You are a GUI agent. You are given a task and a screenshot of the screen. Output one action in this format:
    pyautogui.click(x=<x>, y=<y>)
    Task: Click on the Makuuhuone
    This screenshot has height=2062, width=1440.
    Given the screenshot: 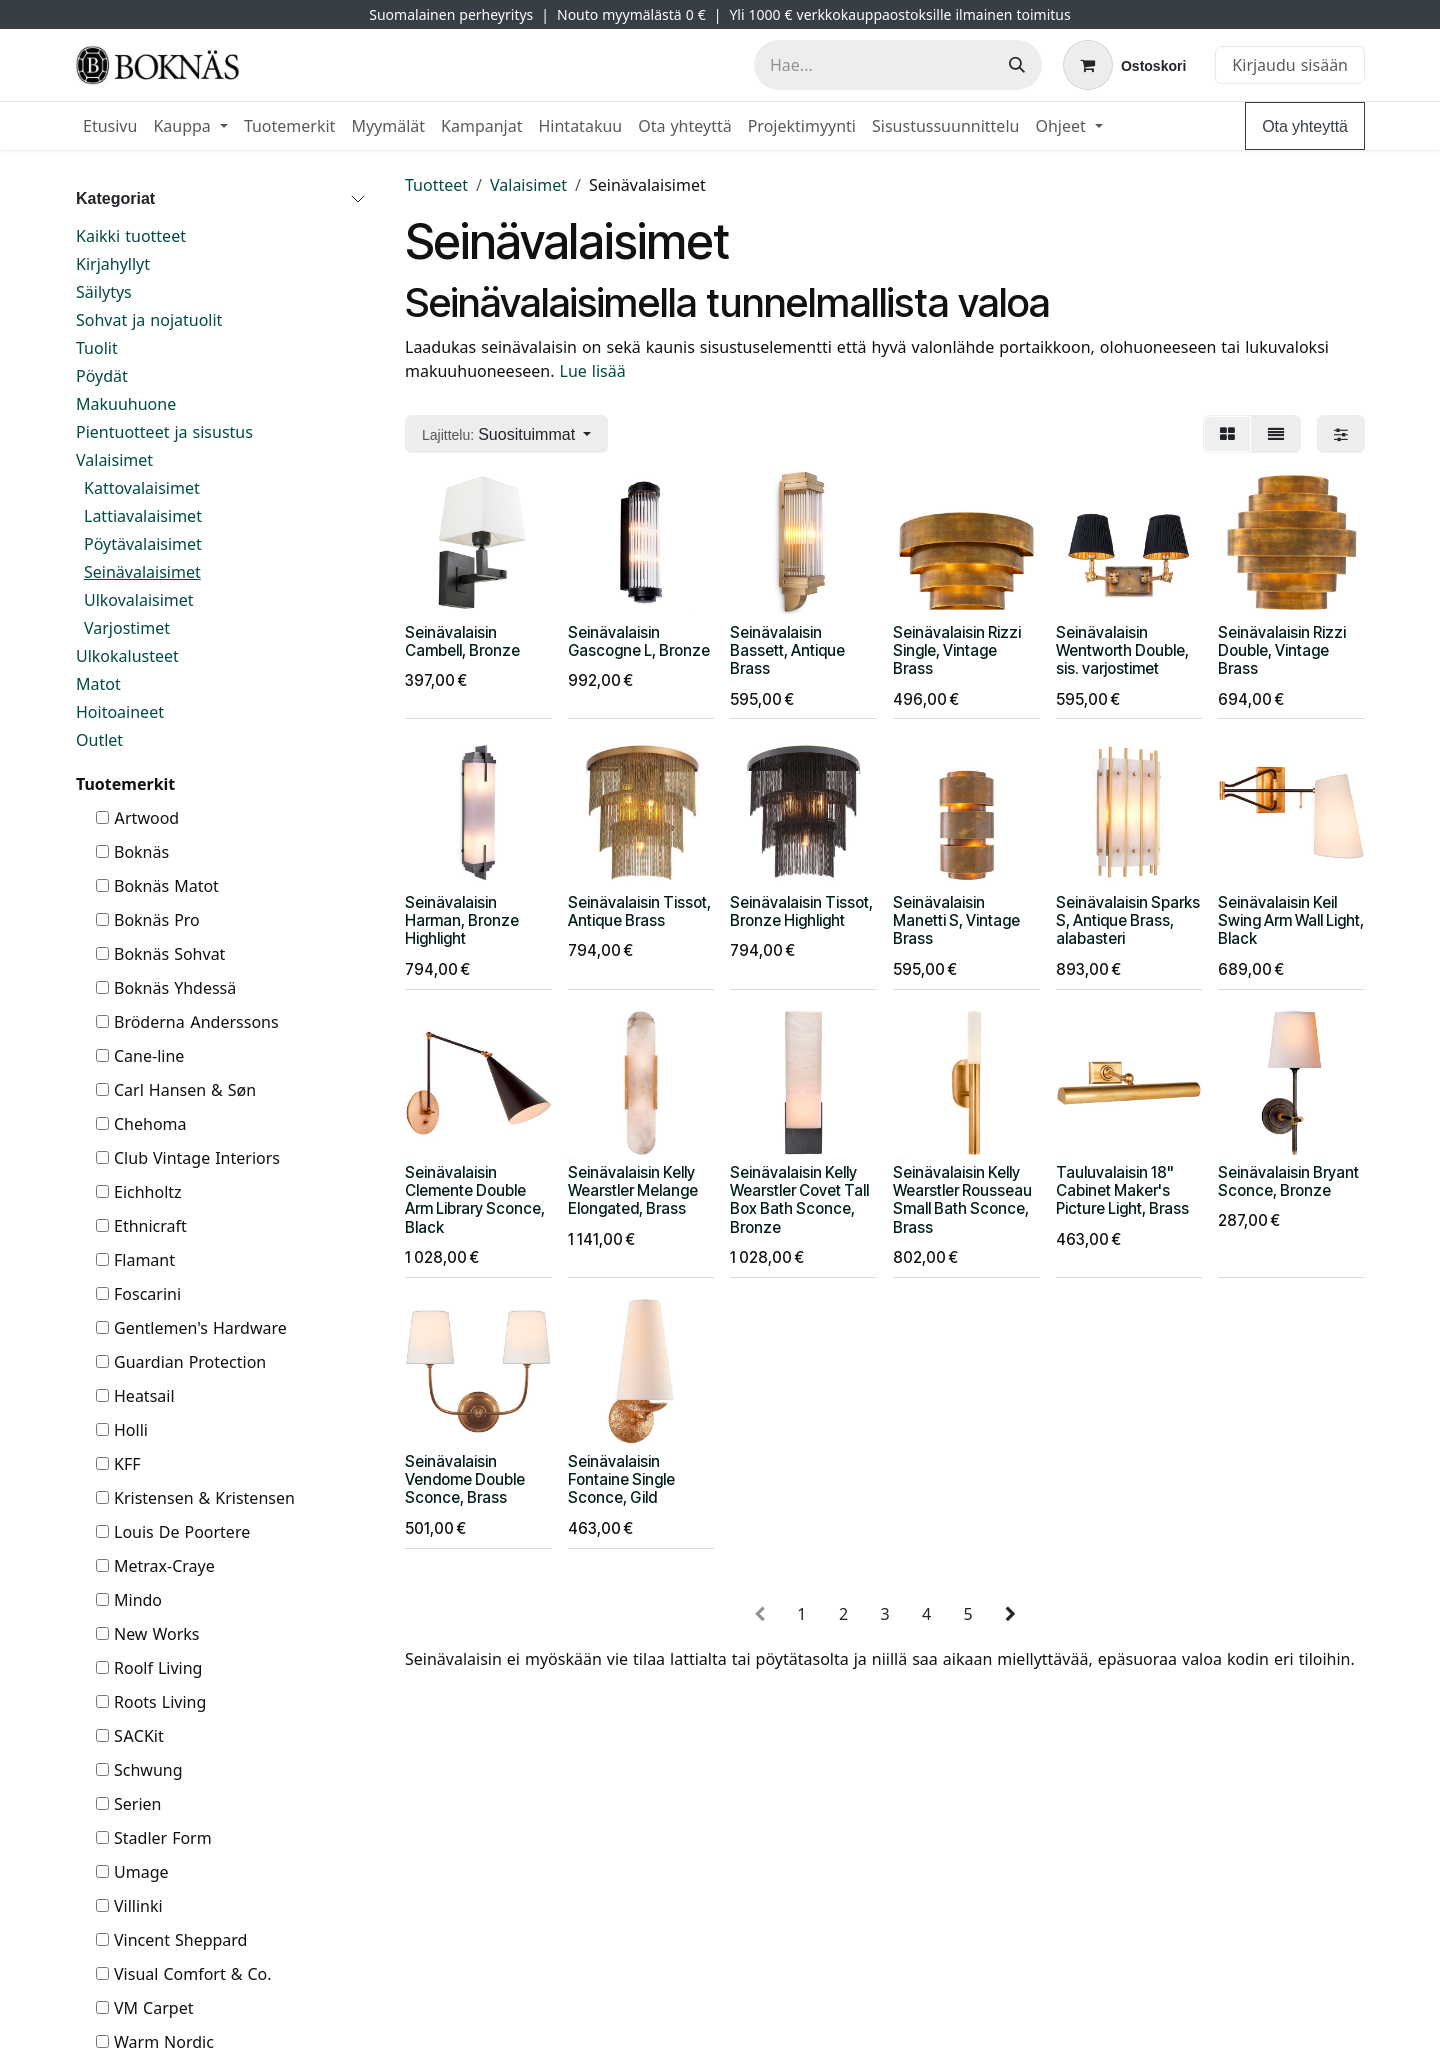 What is the action you would take?
    pyautogui.click(x=126, y=404)
    